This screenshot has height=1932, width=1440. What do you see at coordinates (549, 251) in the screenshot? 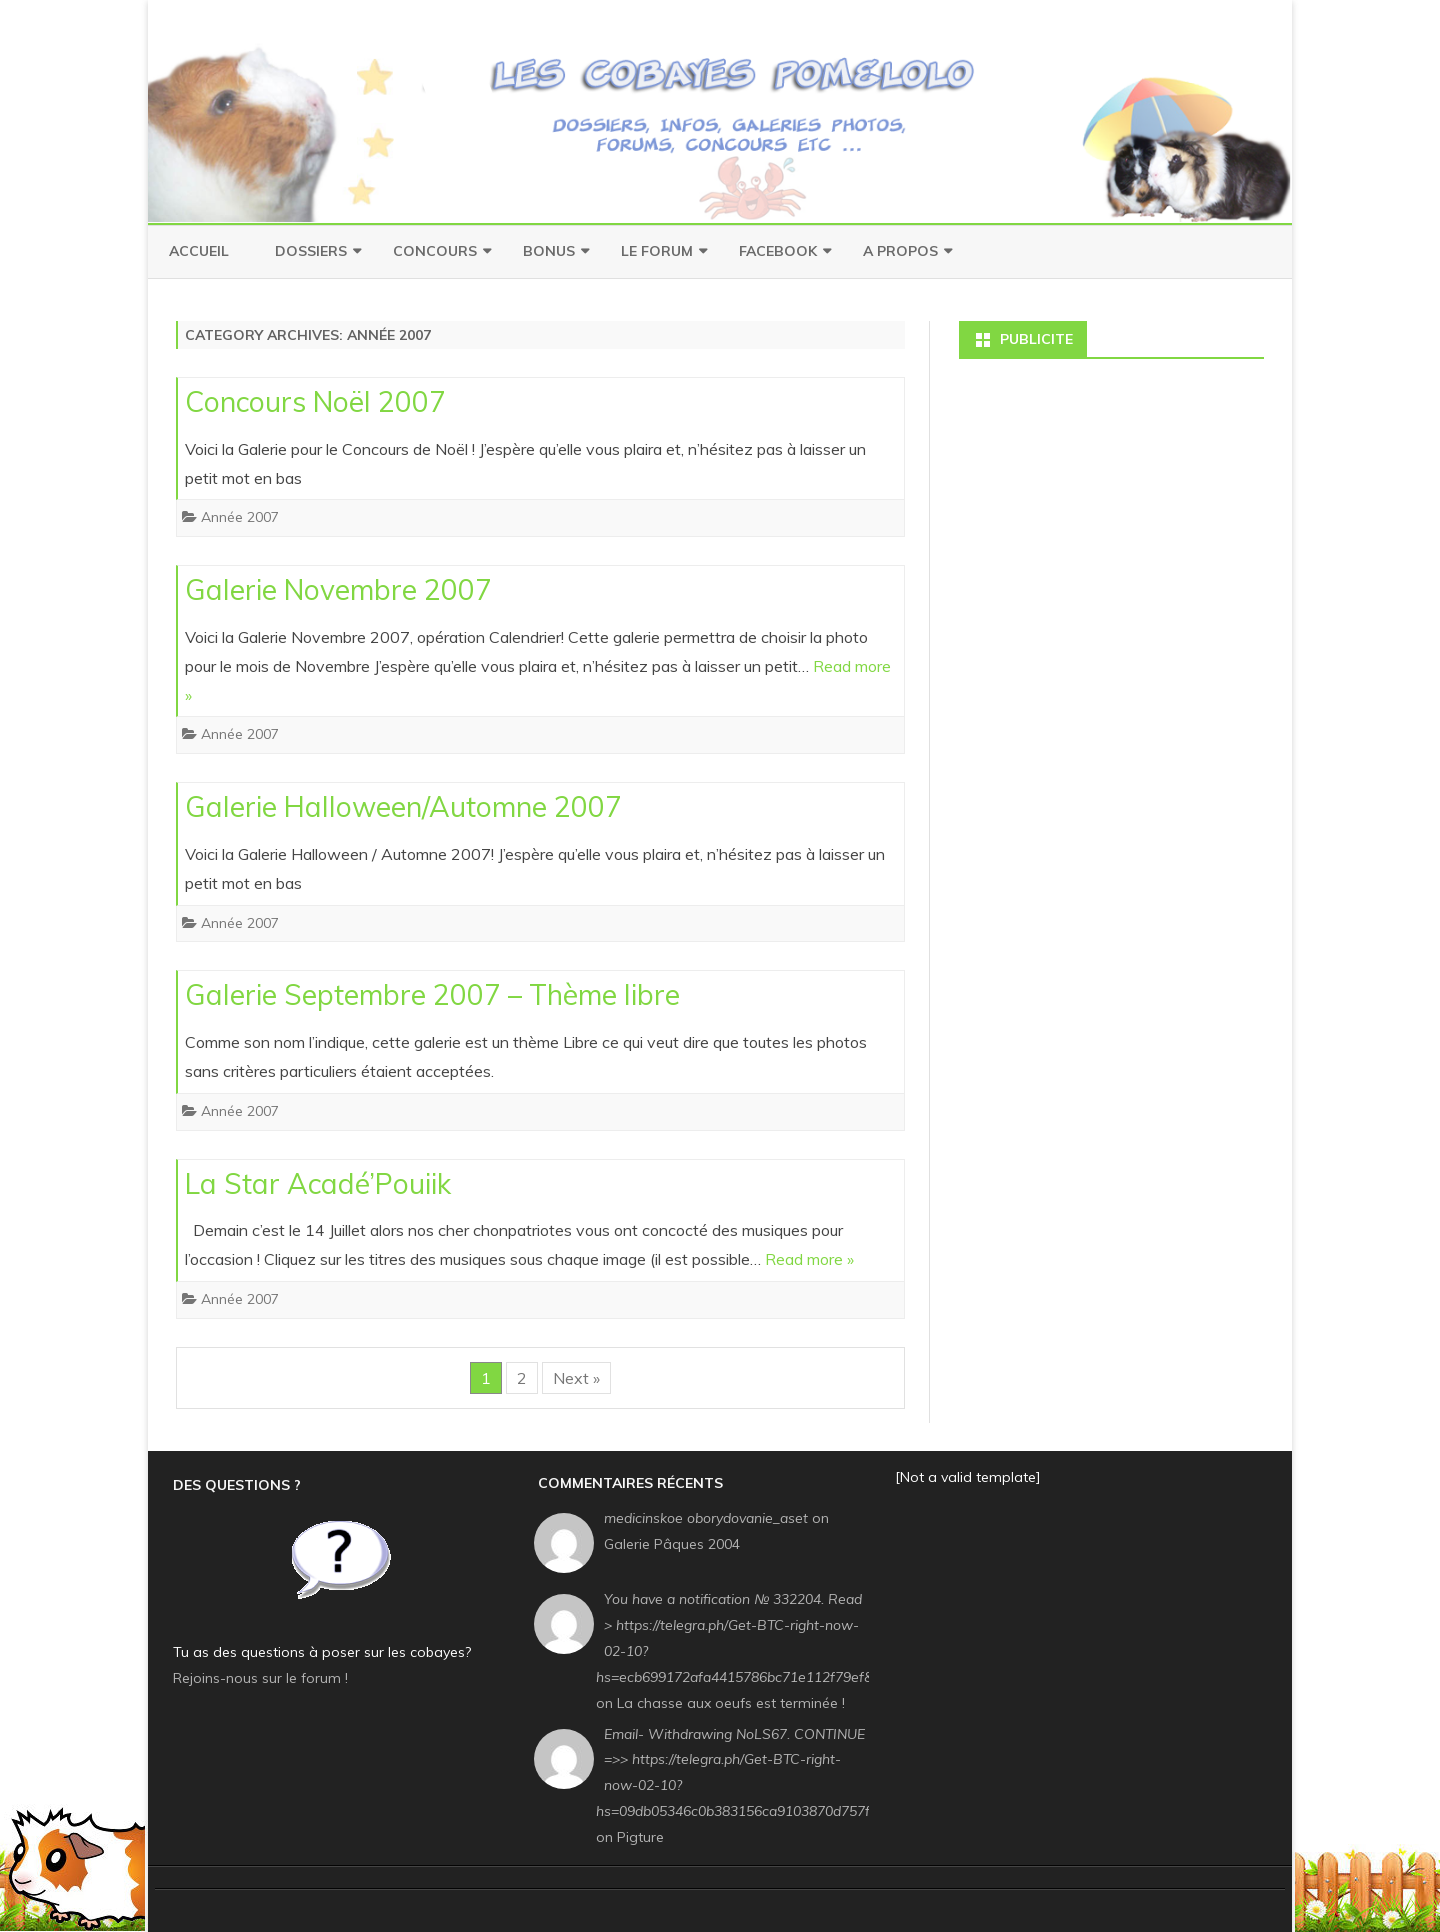
I see `Bonus` at bounding box center [549, 251].